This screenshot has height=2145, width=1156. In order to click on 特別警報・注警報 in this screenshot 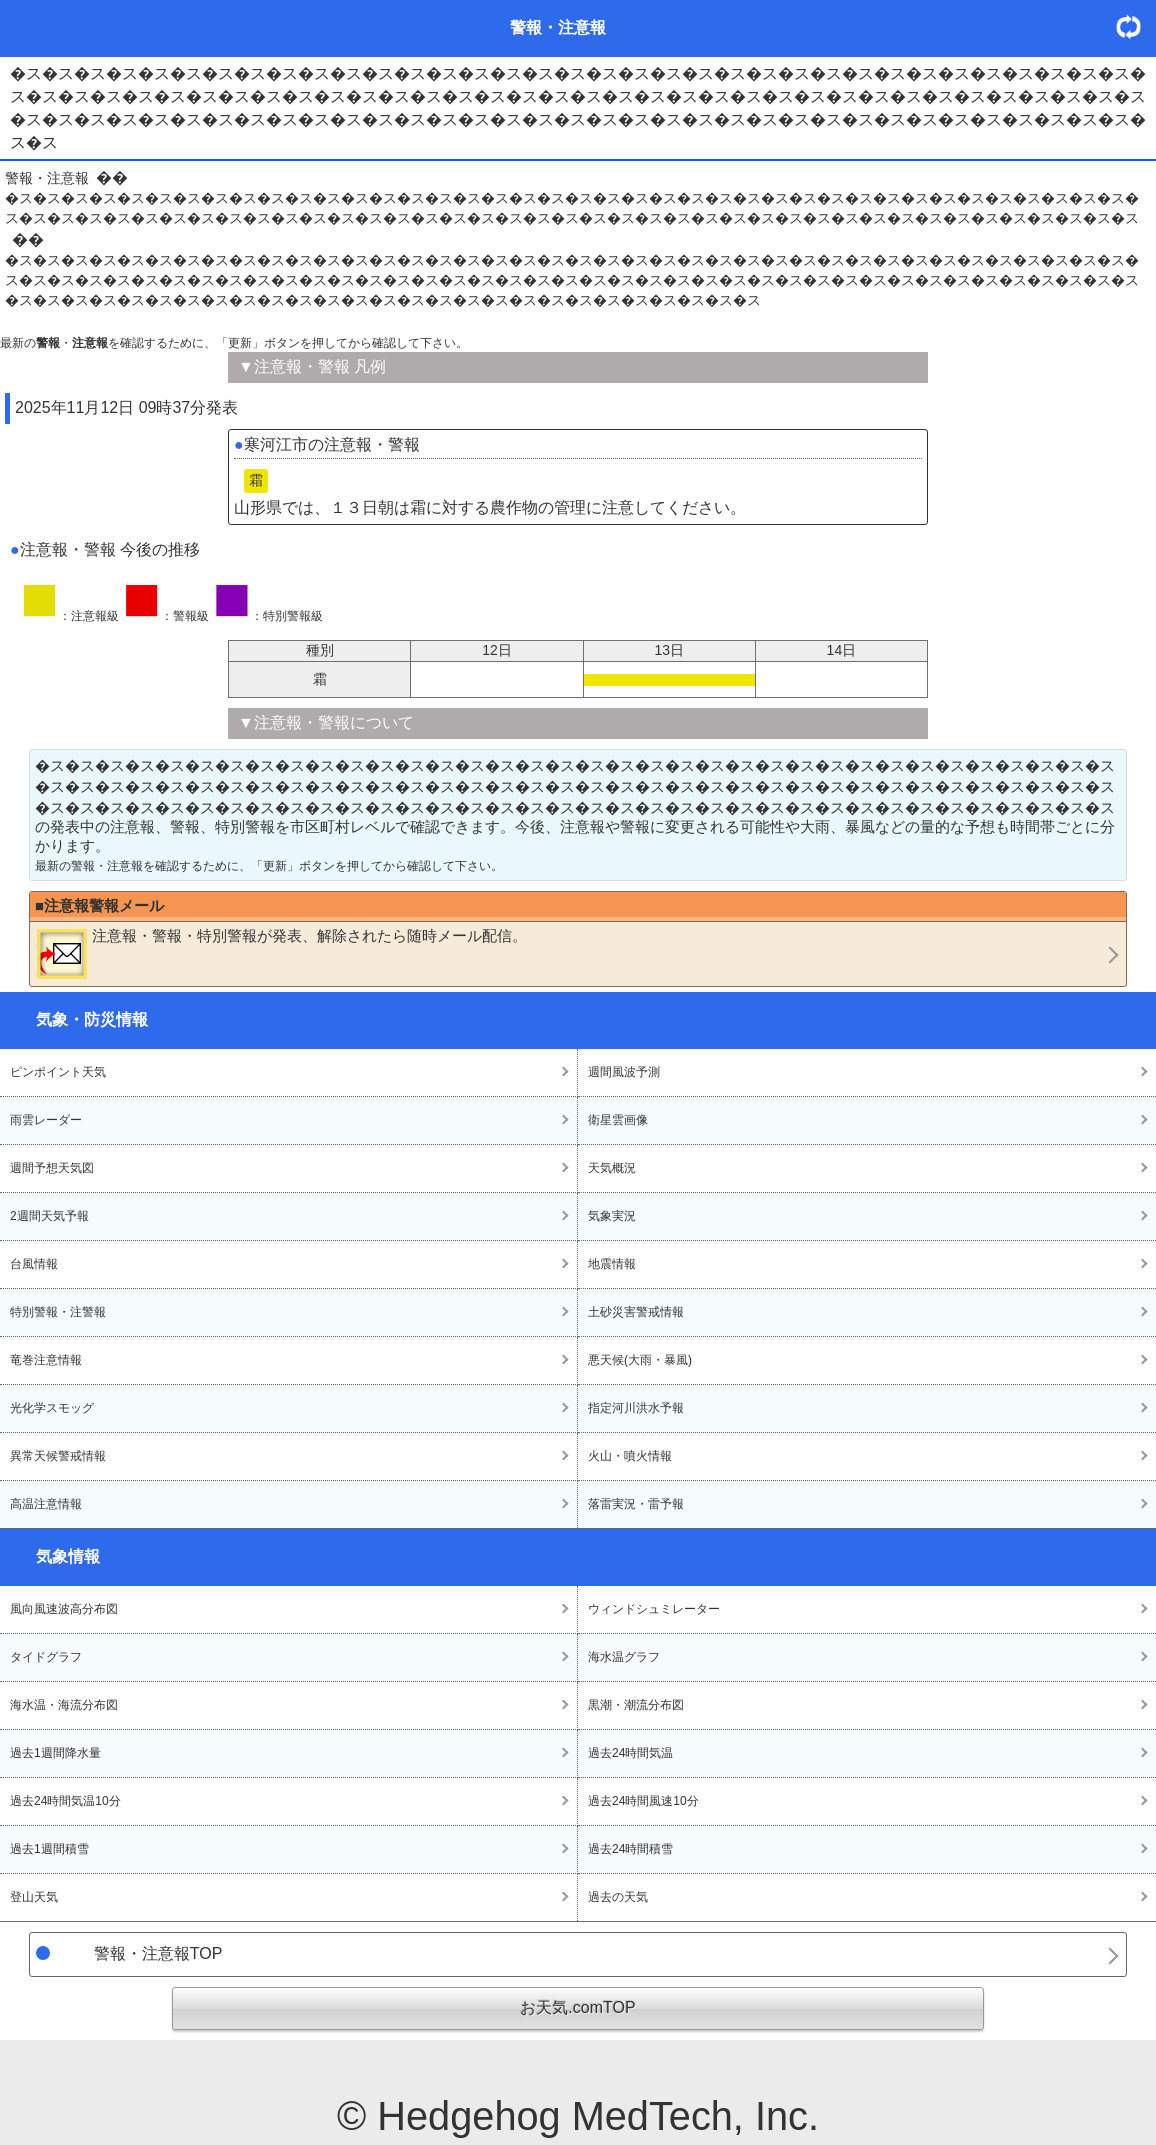, I will do `click(58, 1312)`.